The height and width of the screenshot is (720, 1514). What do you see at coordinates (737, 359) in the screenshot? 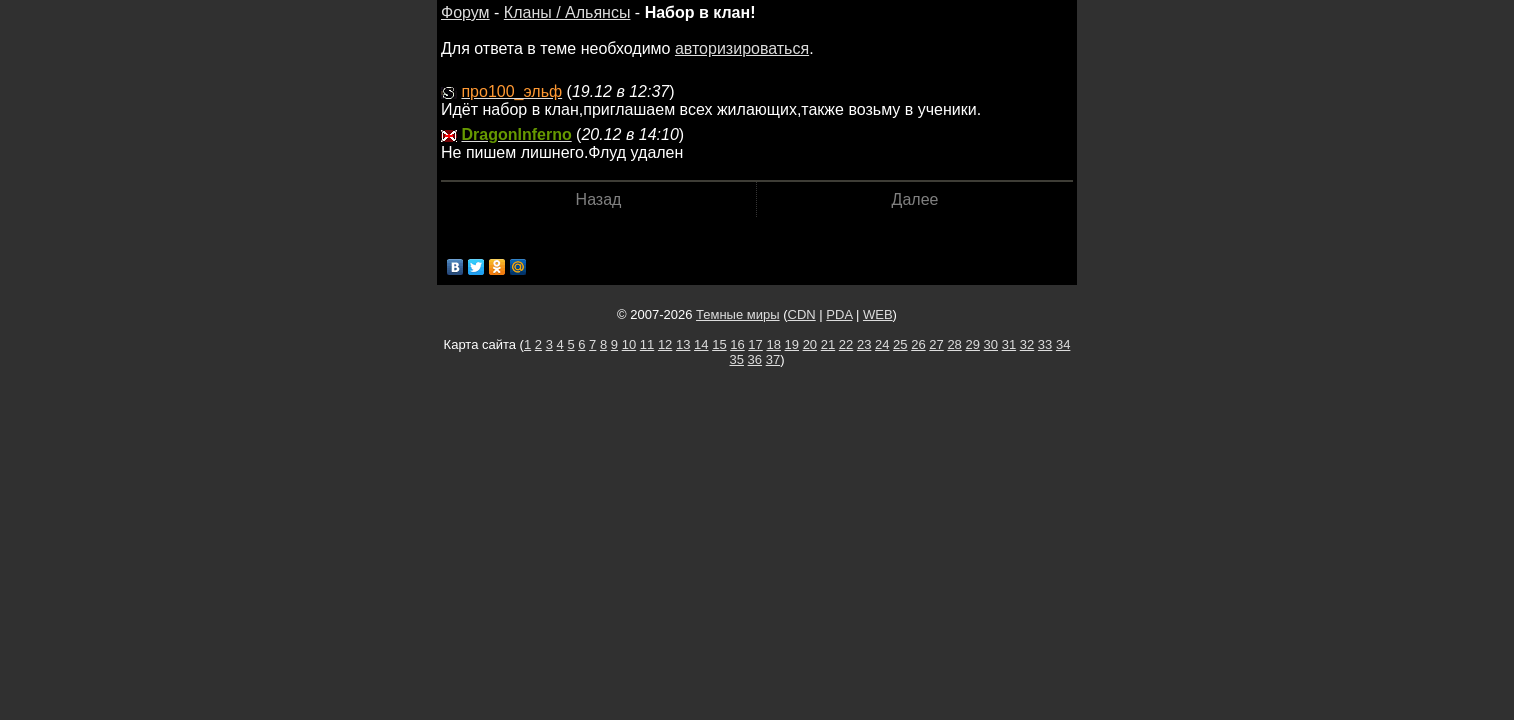
I see `35` at bounding box center [737, 359].